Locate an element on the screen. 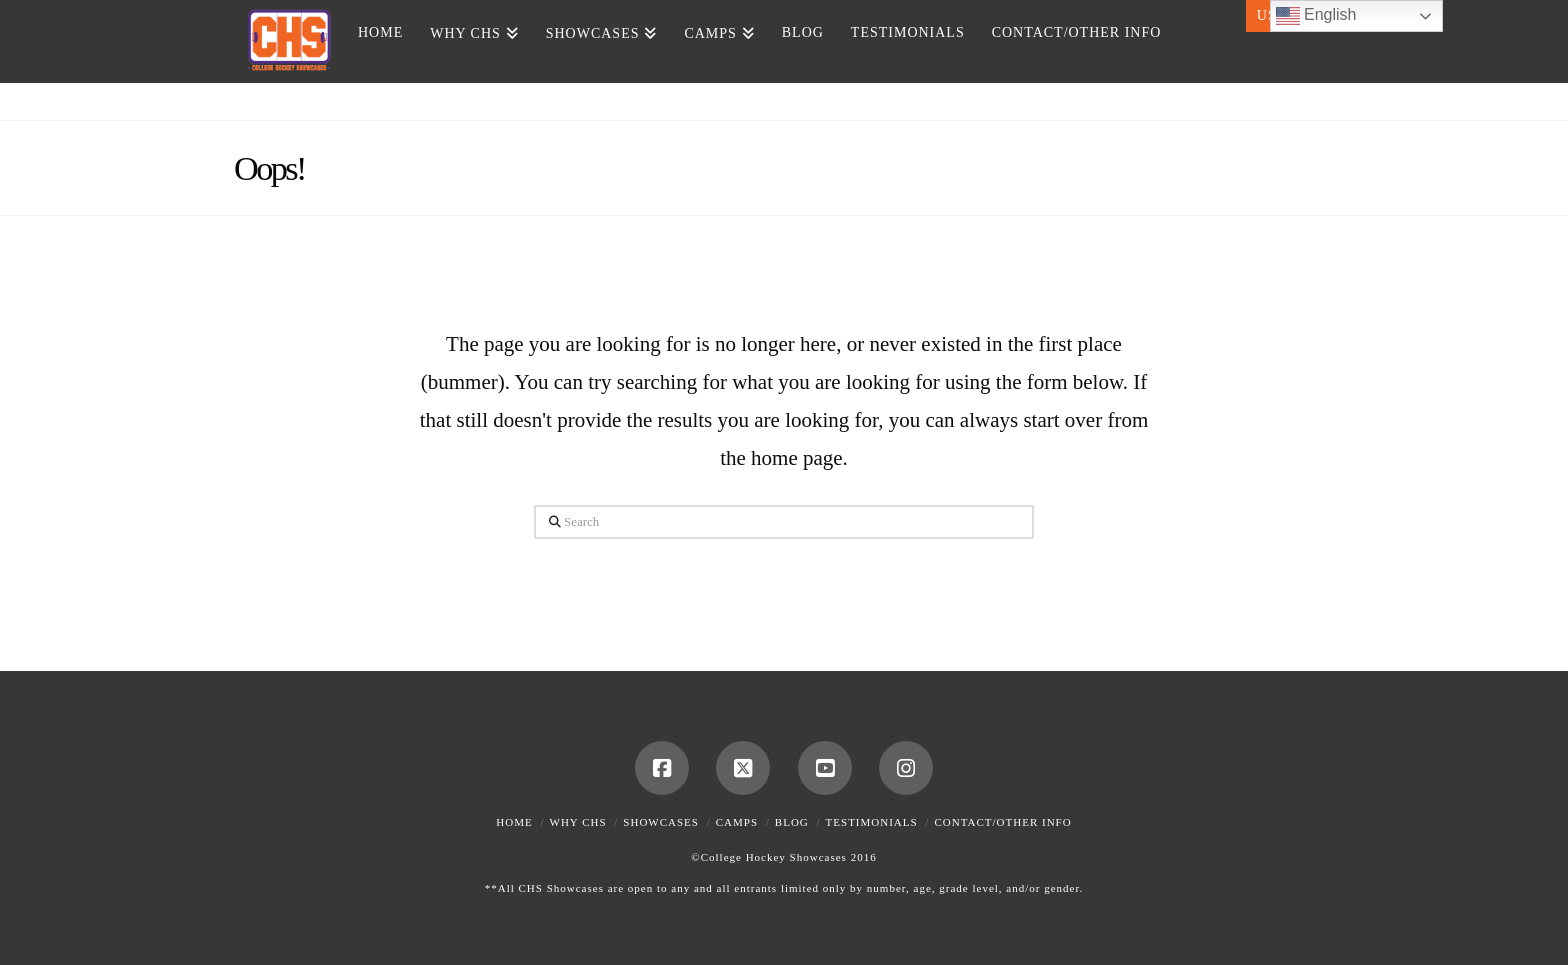 The image size is (1568, 965). Home is located at coordinates (514, 822).